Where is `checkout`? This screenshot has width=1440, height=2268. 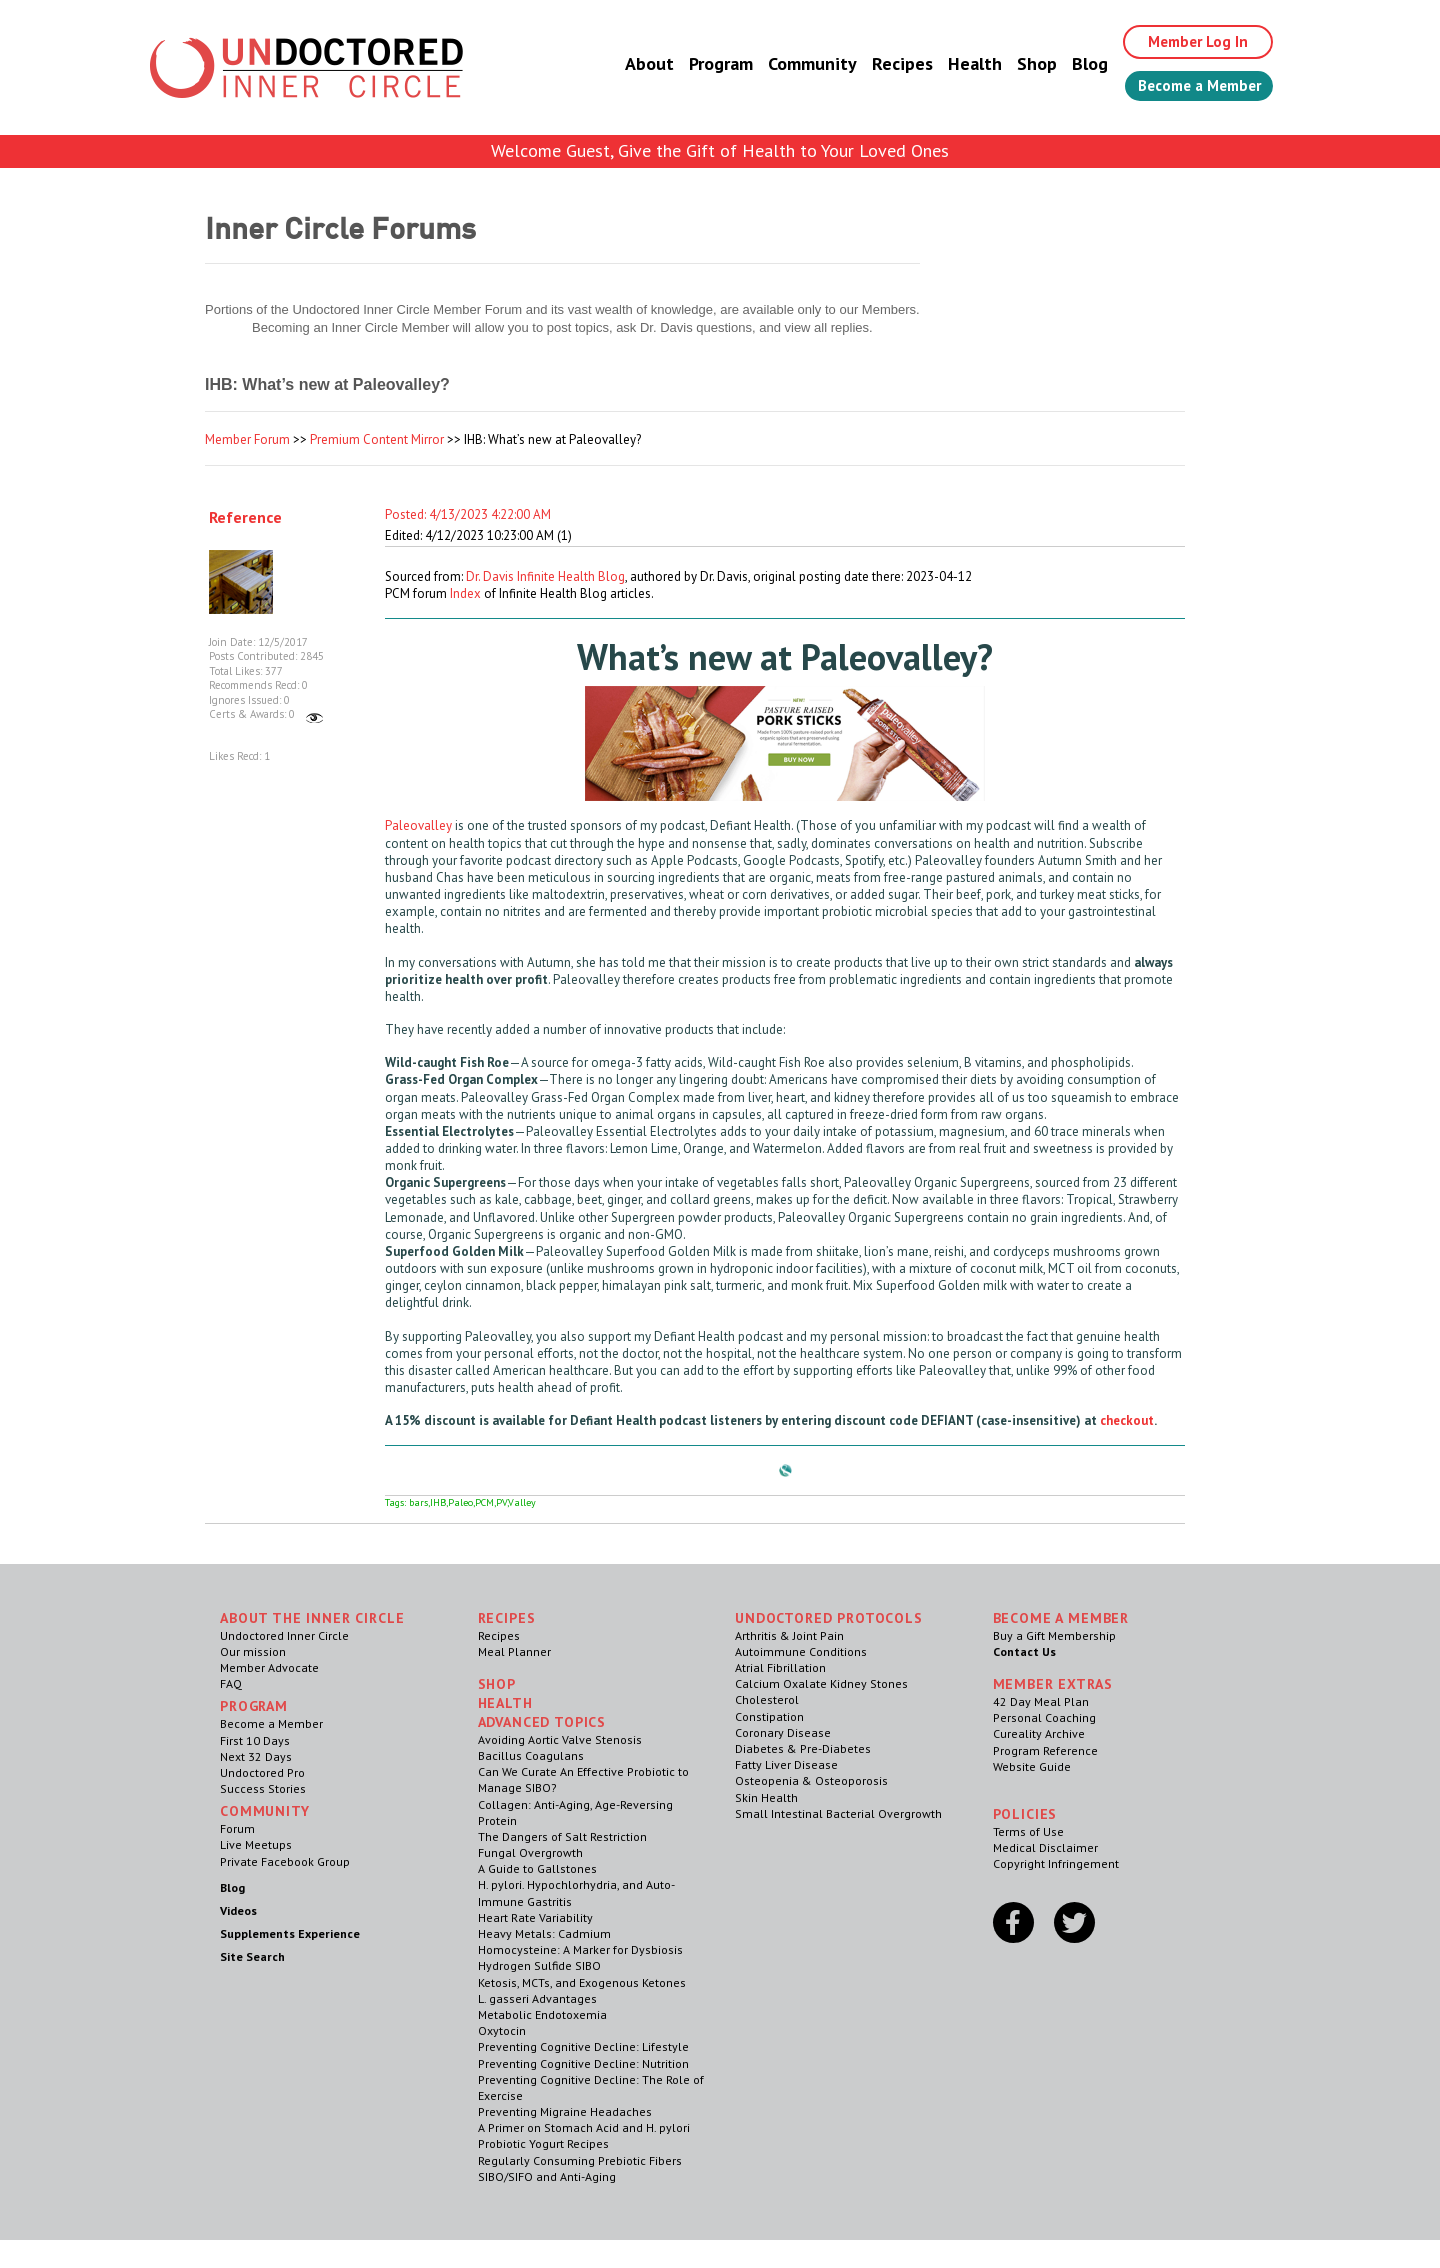
checkout is located at coordinates (1127, 1420).